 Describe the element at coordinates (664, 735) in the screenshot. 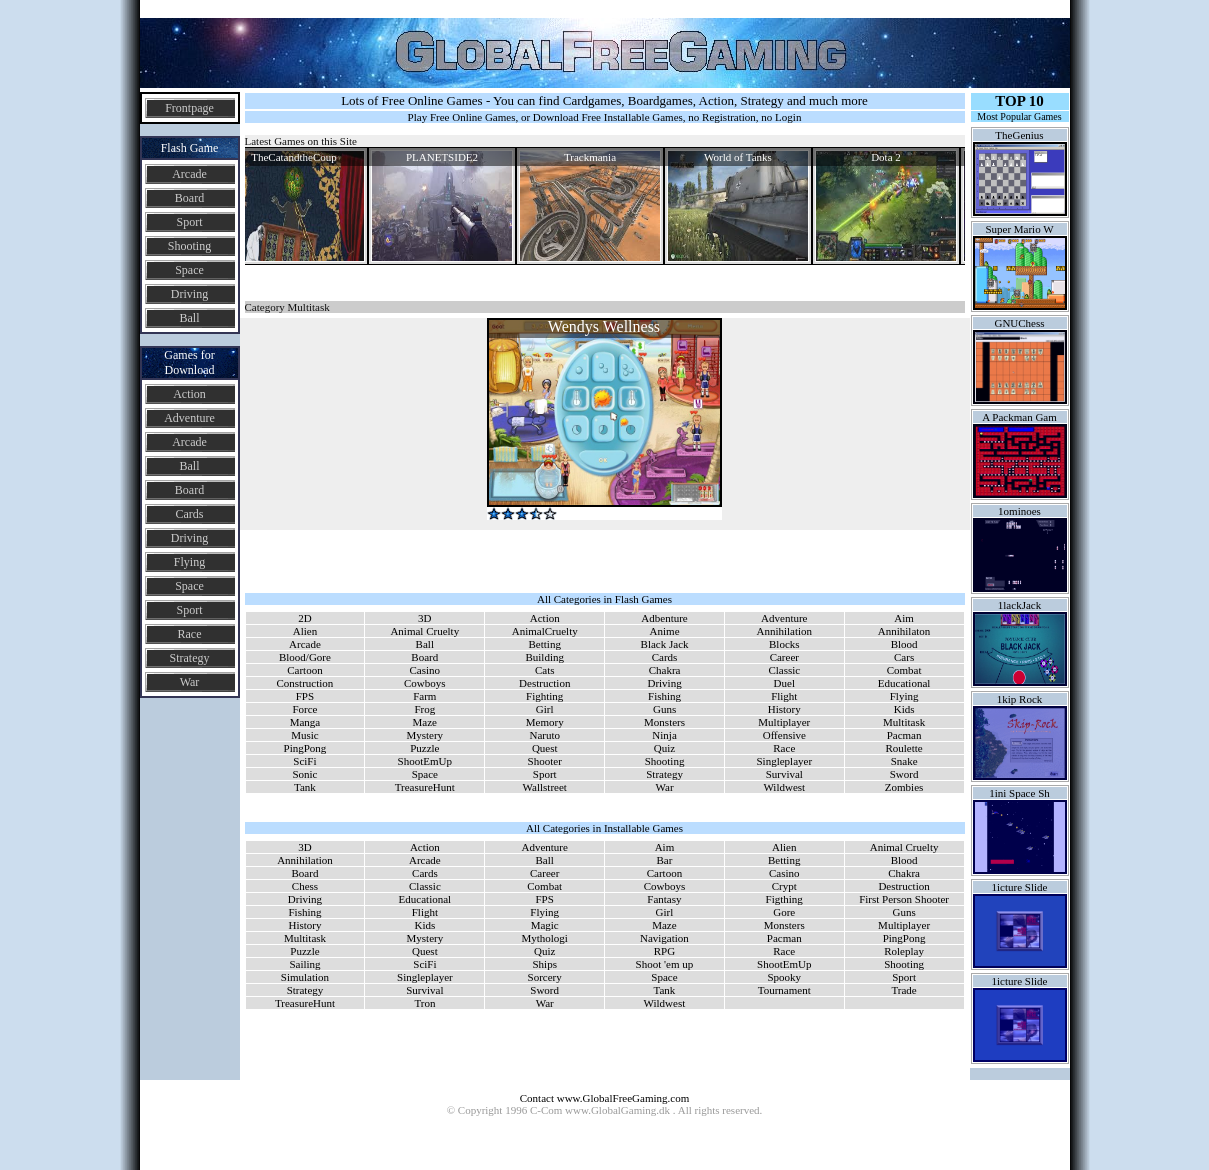

I see `Ninja` at that location.